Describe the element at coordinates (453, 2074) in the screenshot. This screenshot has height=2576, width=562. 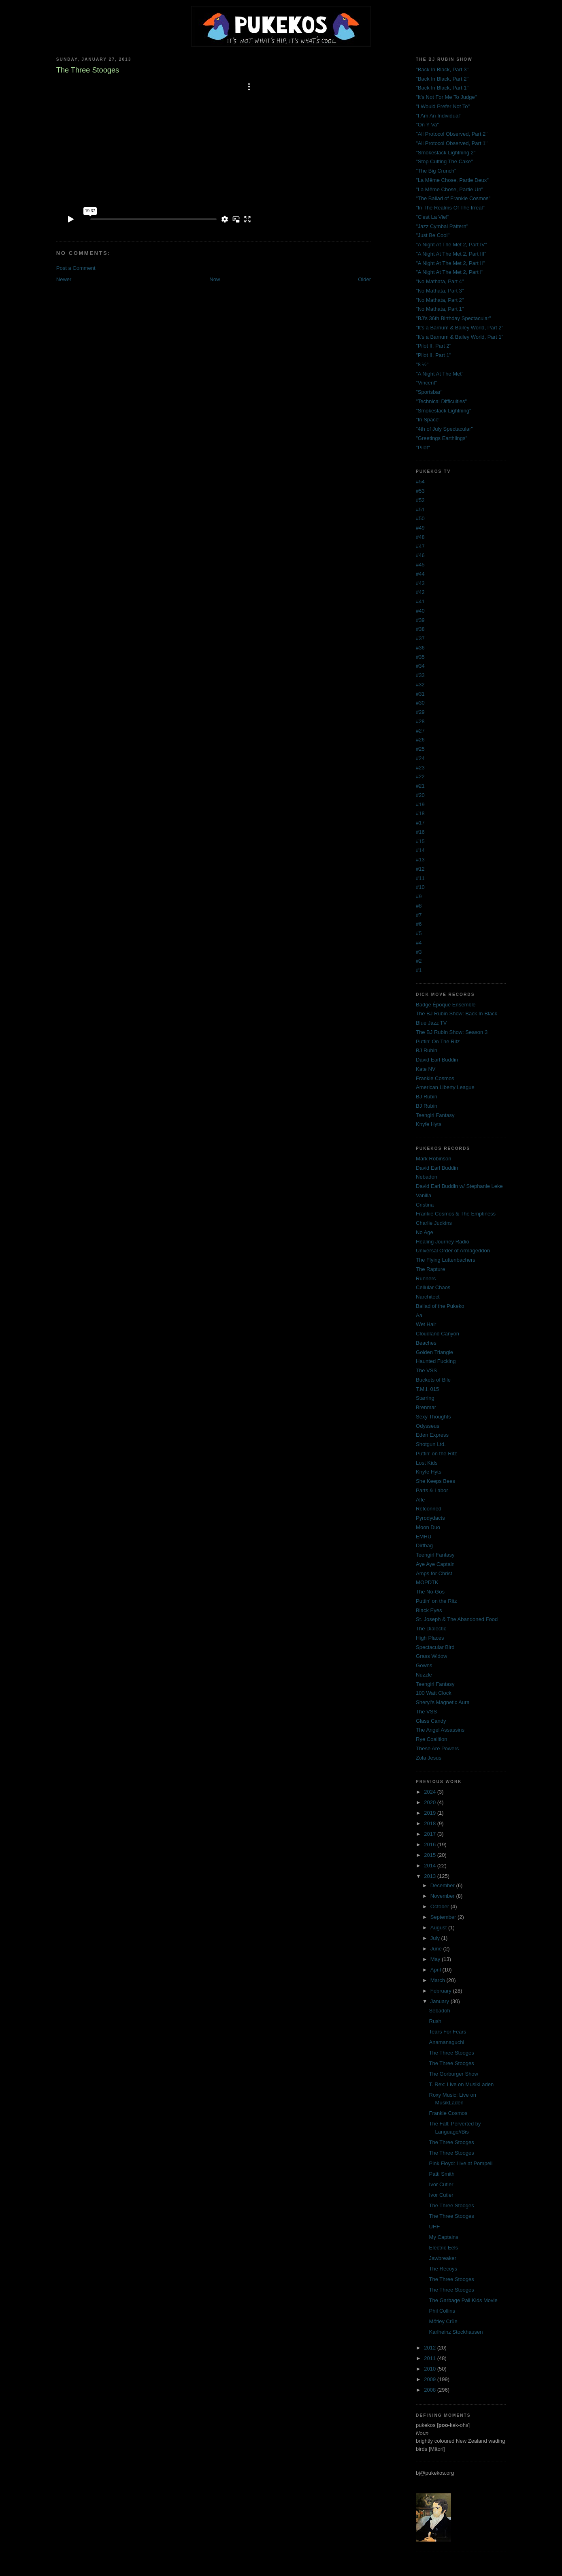
I see `The Gorburger Show` at that location.